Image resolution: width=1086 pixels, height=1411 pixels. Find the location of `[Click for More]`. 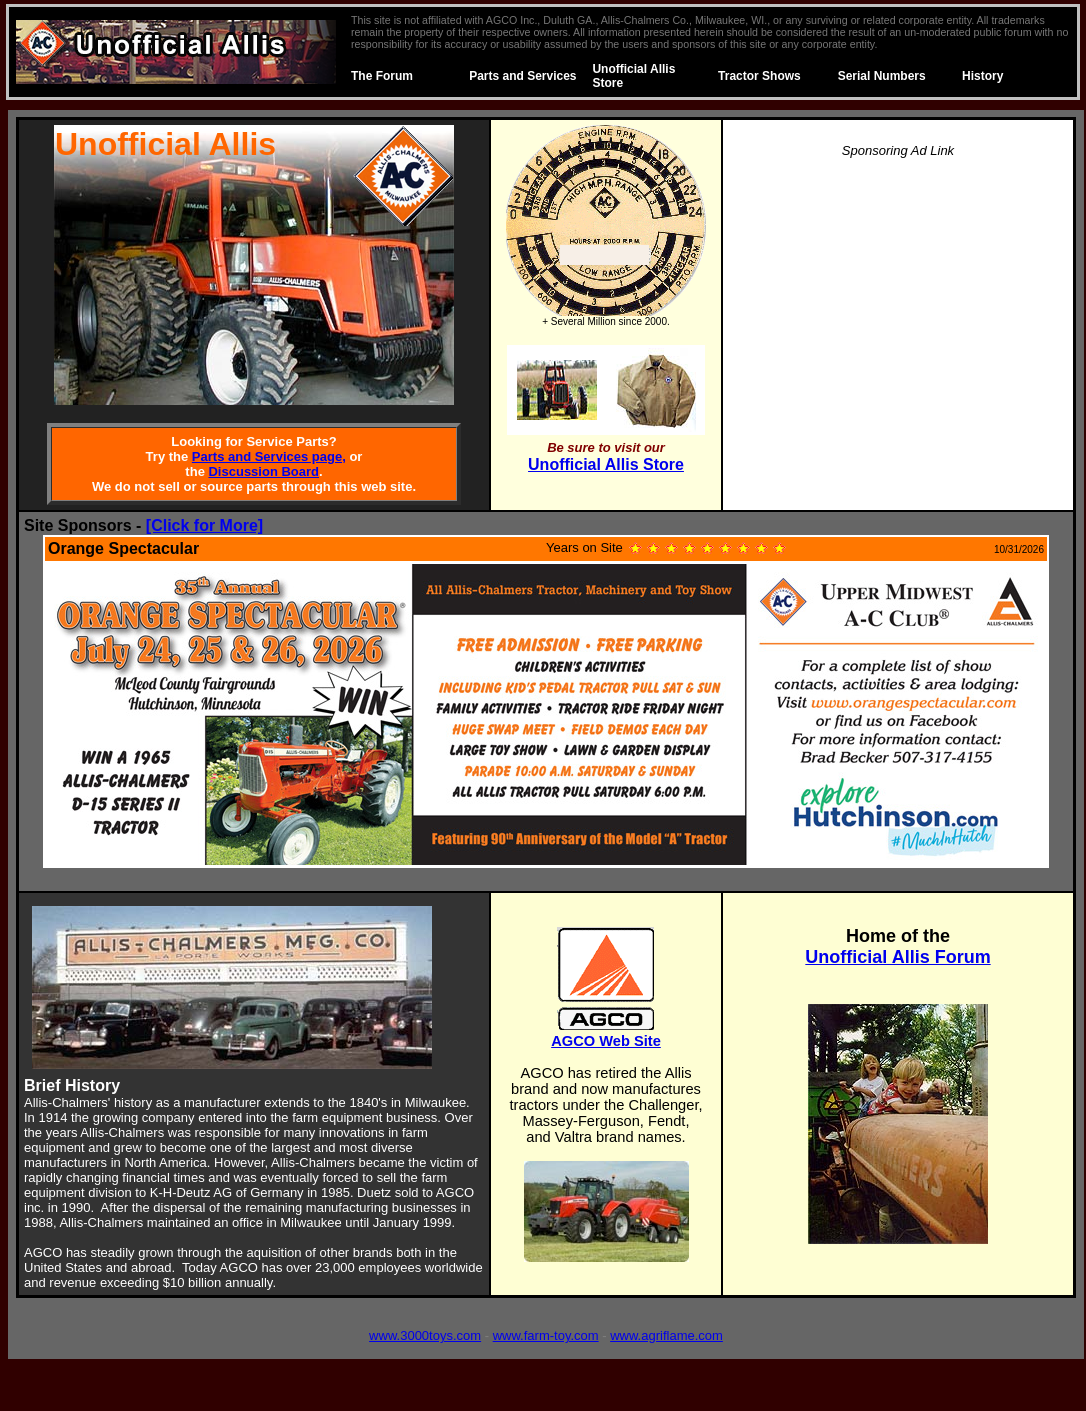

[Click for More] is located at coordinates (204, 525).